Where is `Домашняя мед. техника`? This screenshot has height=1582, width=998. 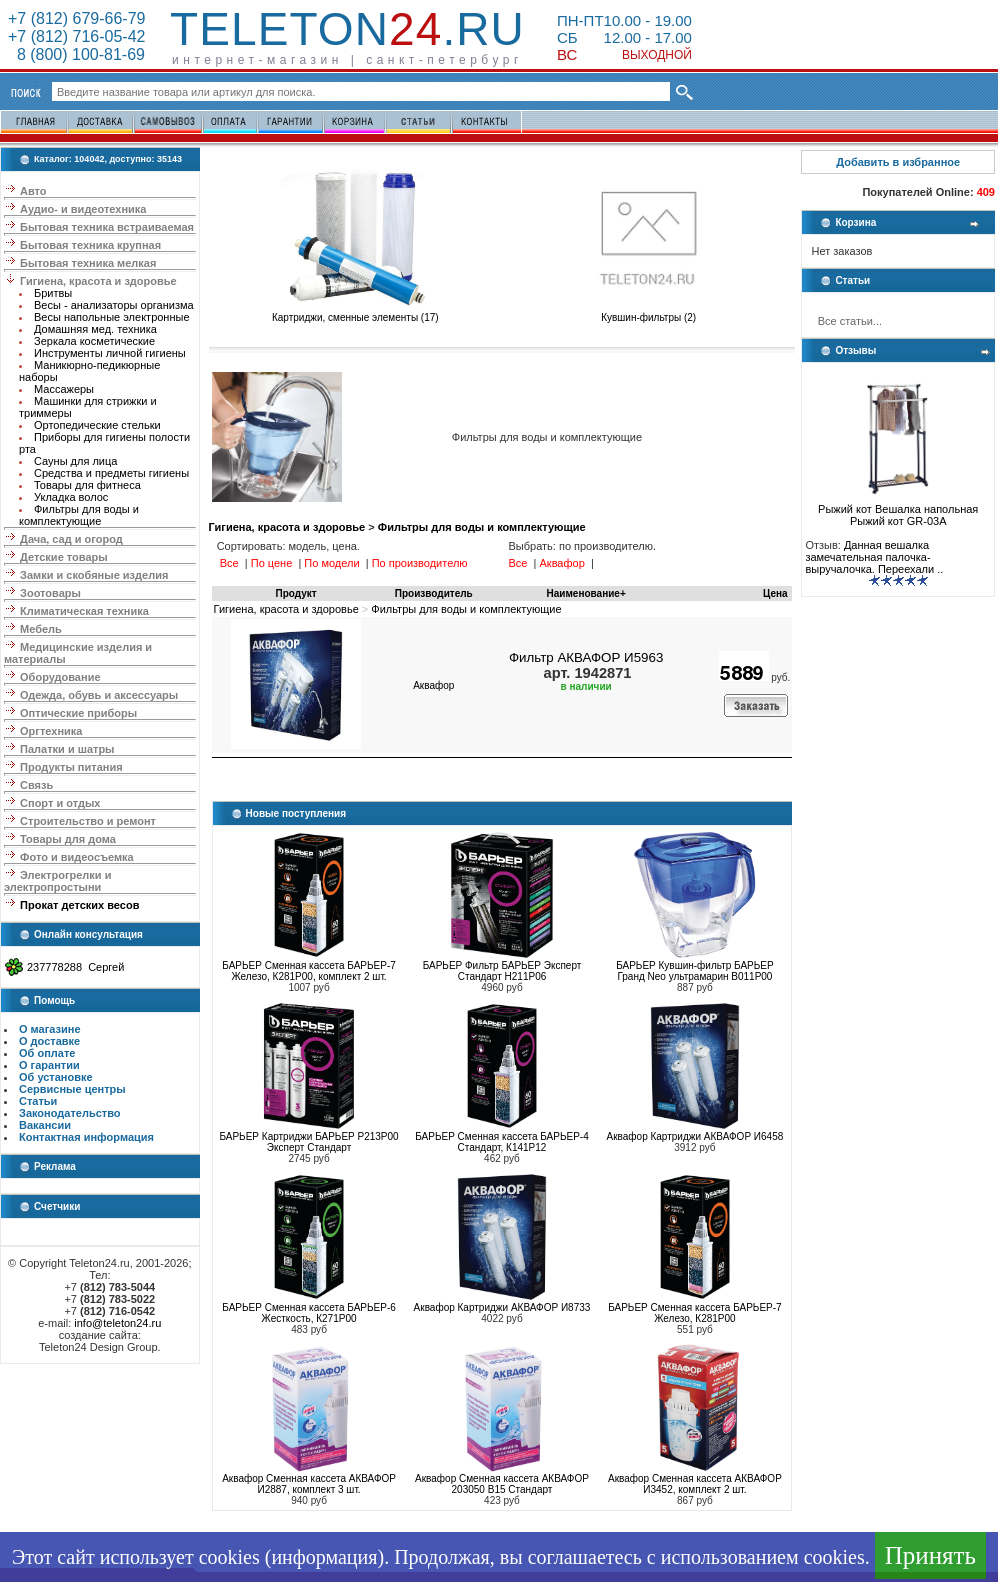 Домашняя мед. техника is located at coordinates (95, 329).